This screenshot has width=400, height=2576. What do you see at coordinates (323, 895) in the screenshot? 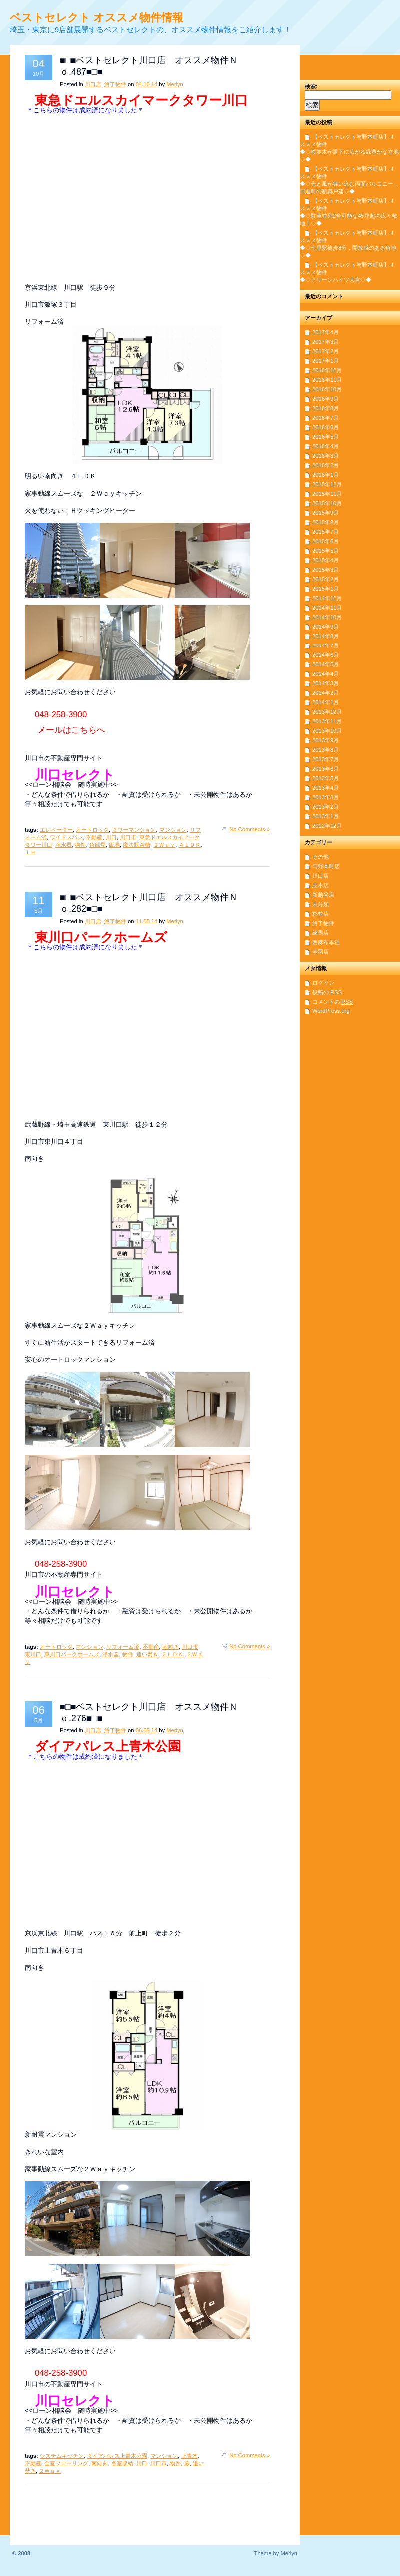
I see `新越谷店` at bounding box center [323, 895].